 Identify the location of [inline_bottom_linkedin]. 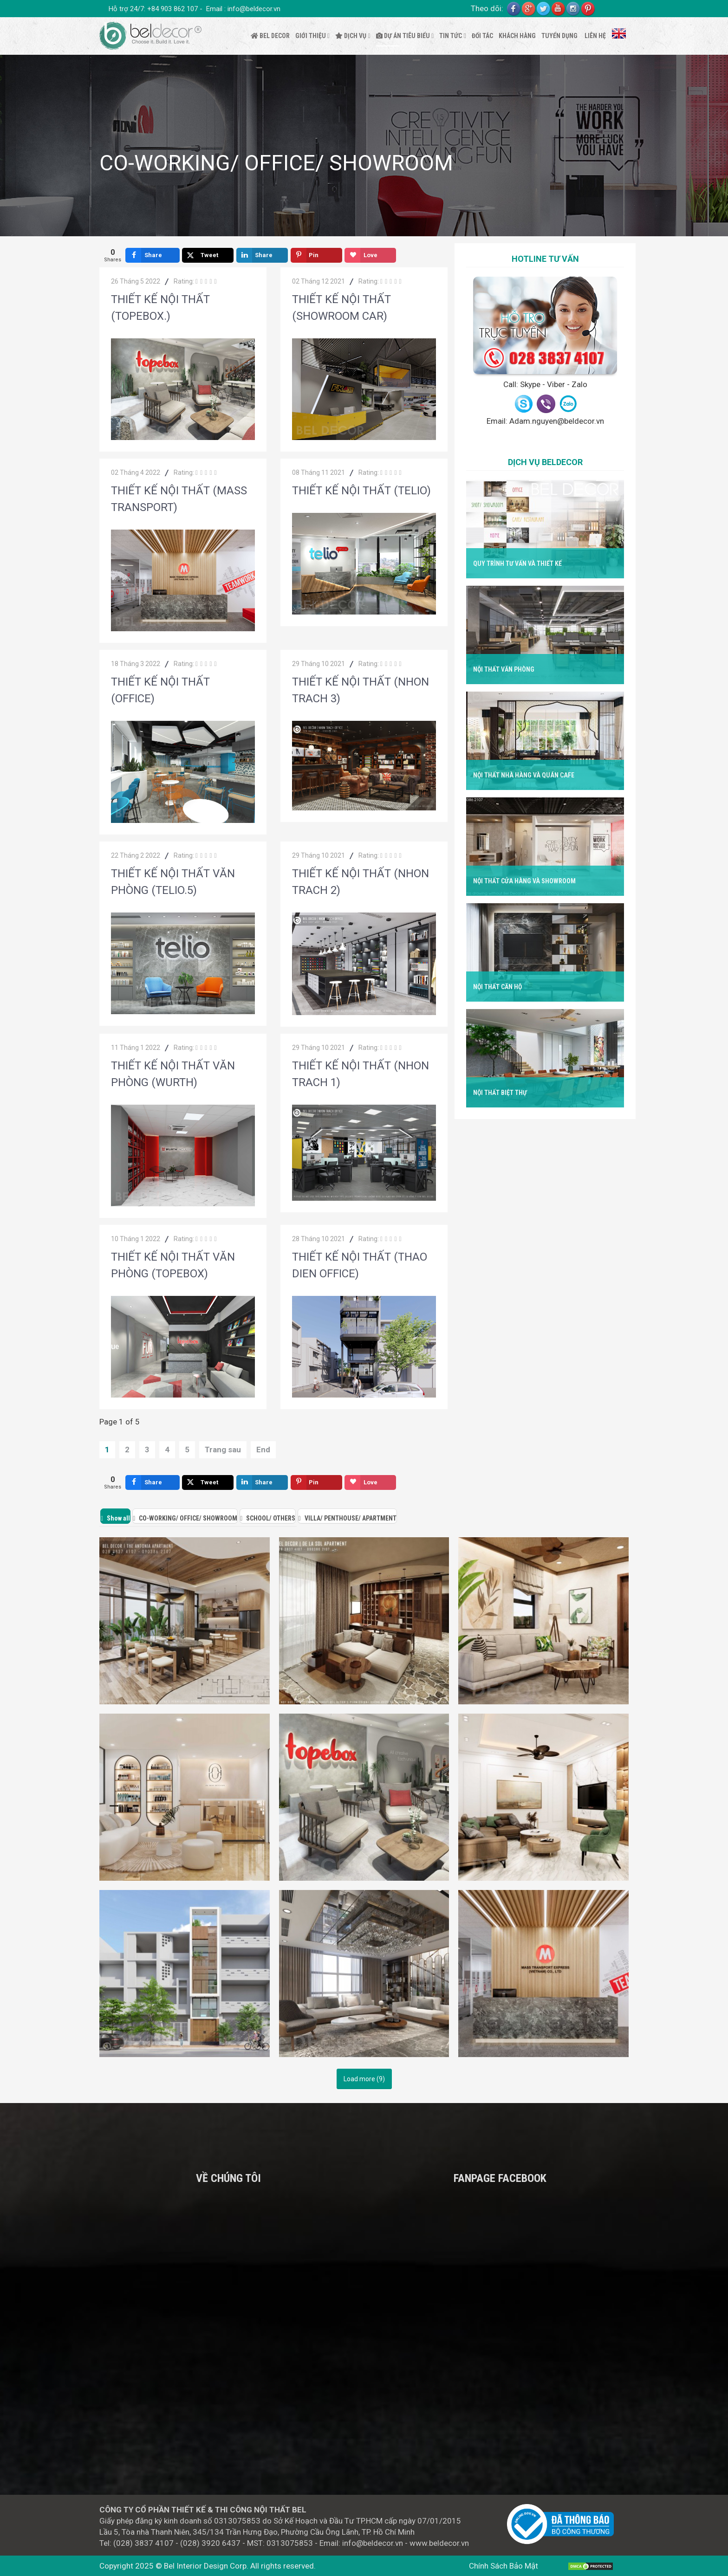
(262, 1482).